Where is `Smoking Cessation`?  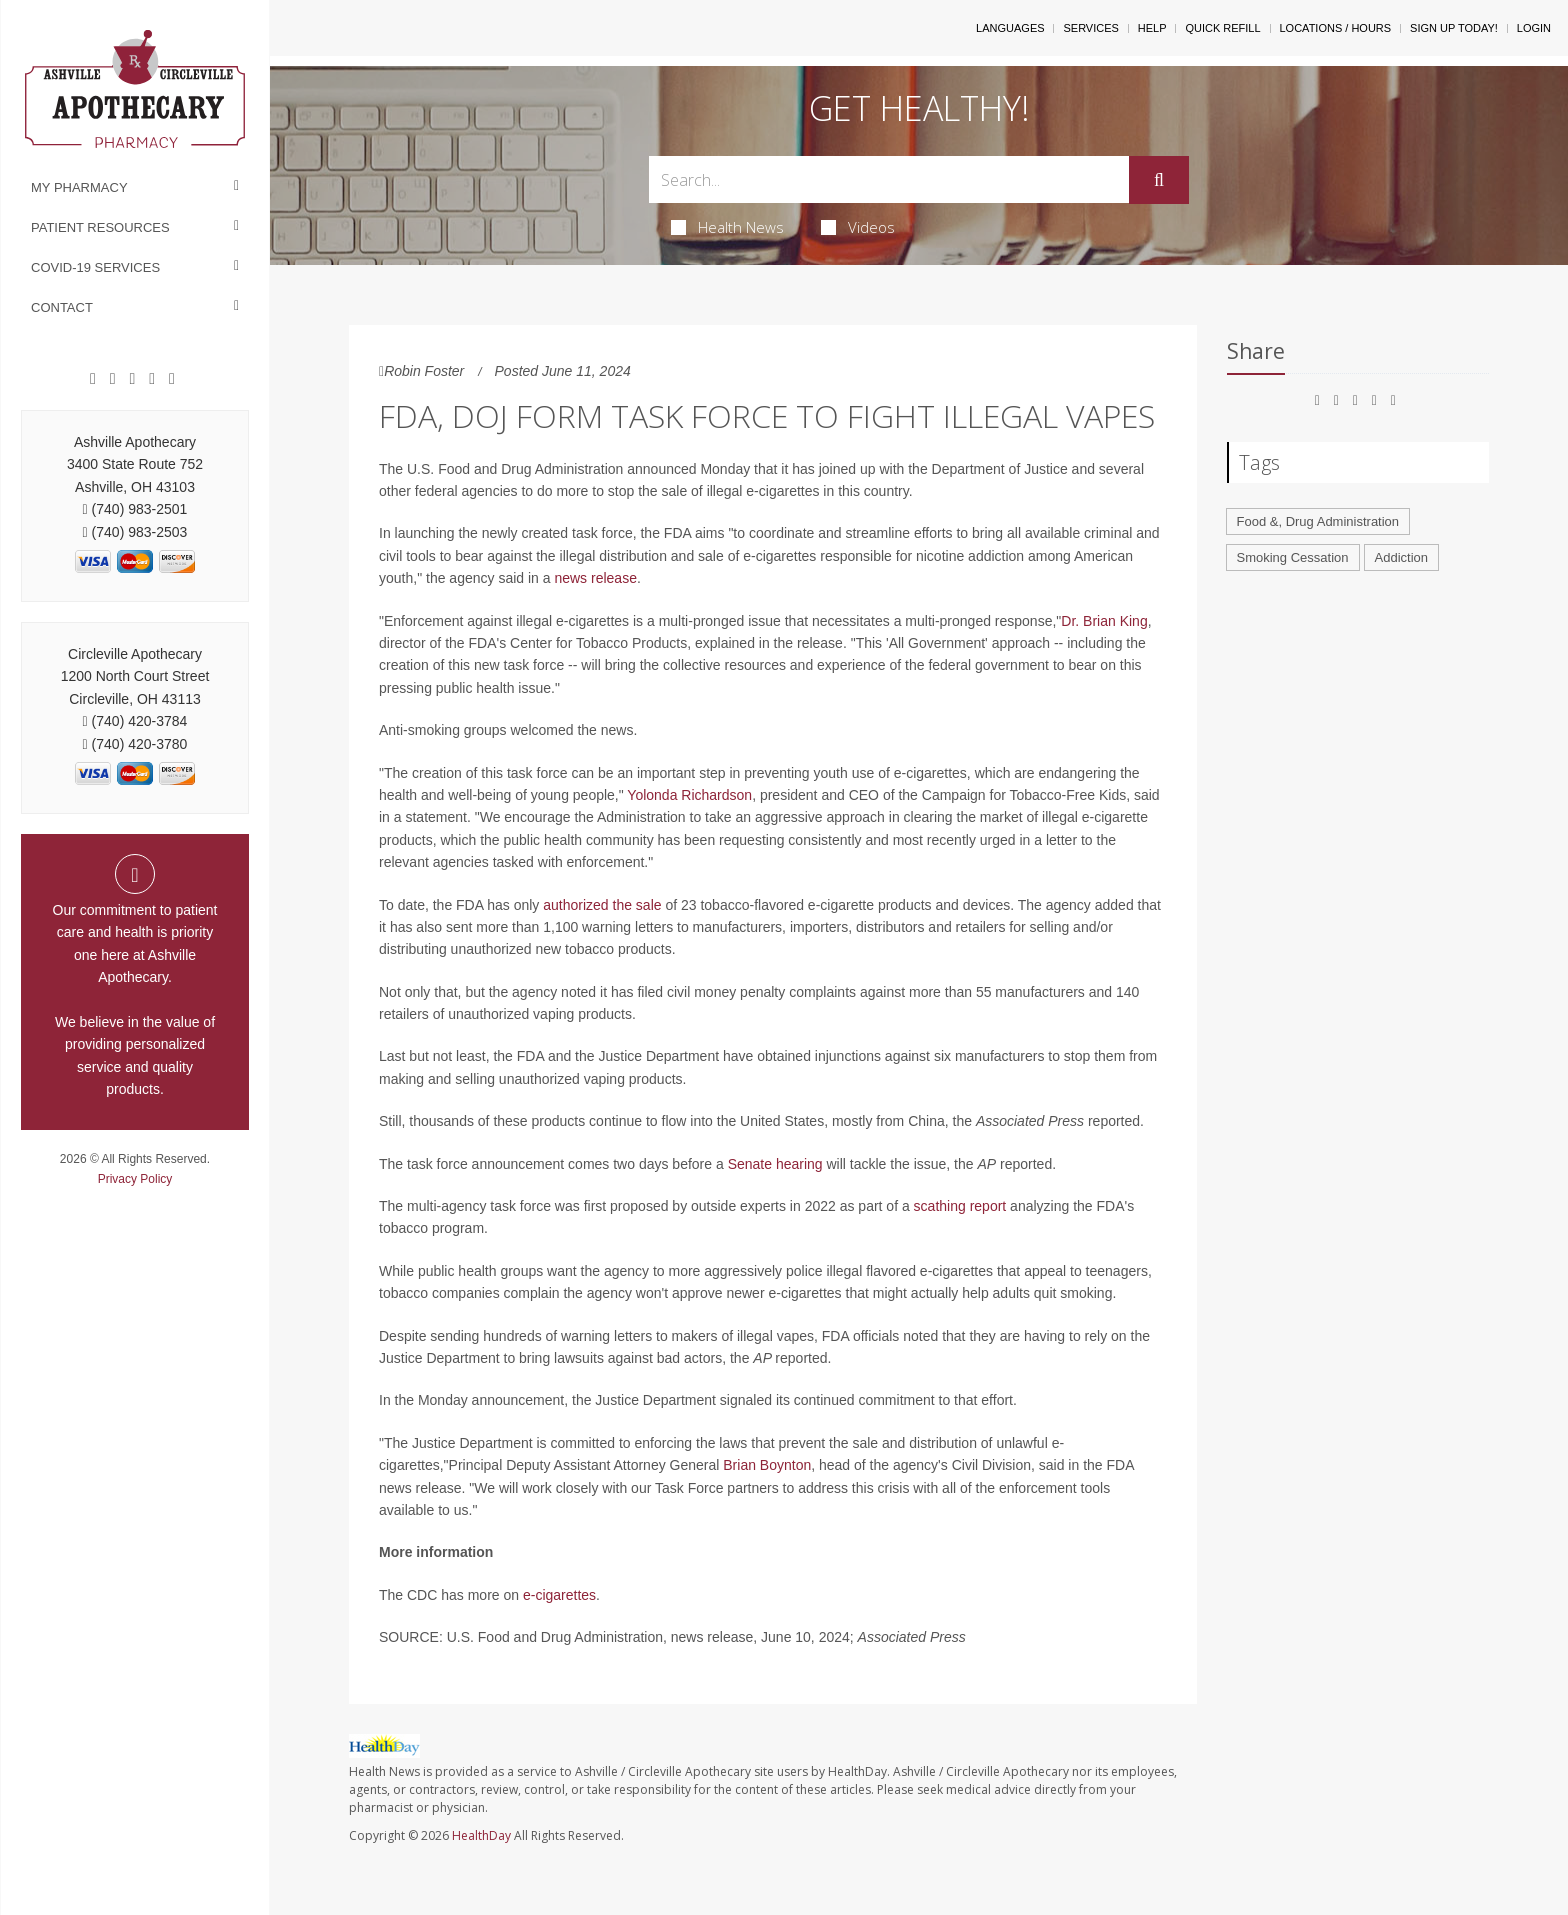 Smoking Cessation is located at coordinates (1293, 557).